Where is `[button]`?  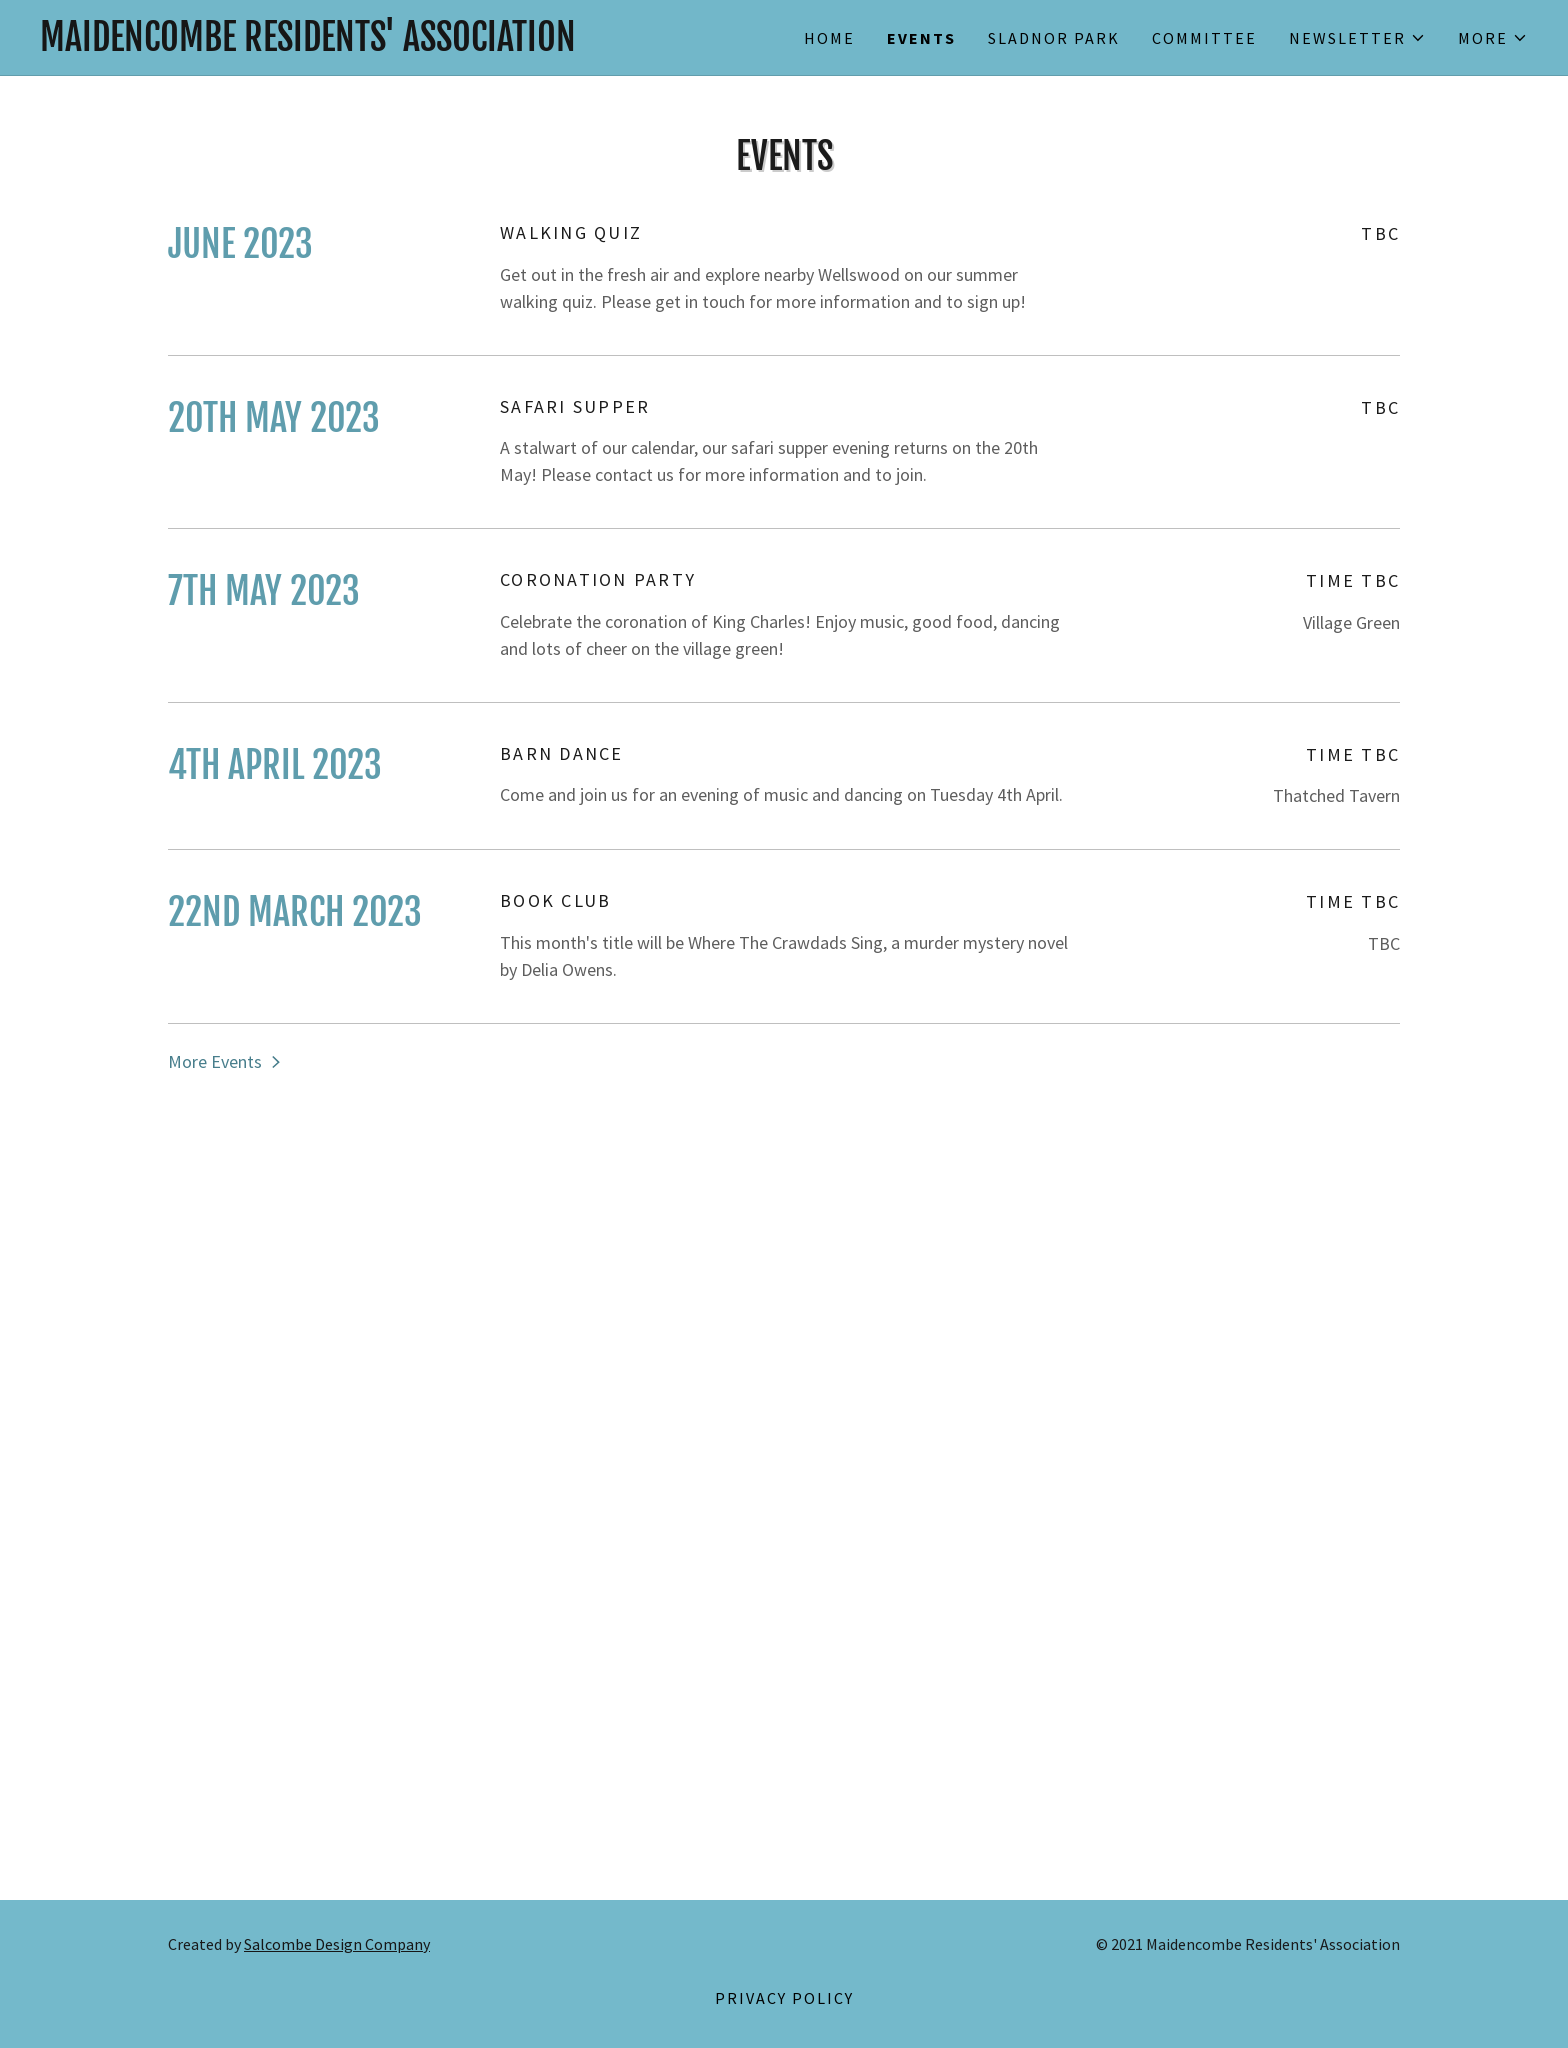
[button] is located at coordinates (1357, 38).